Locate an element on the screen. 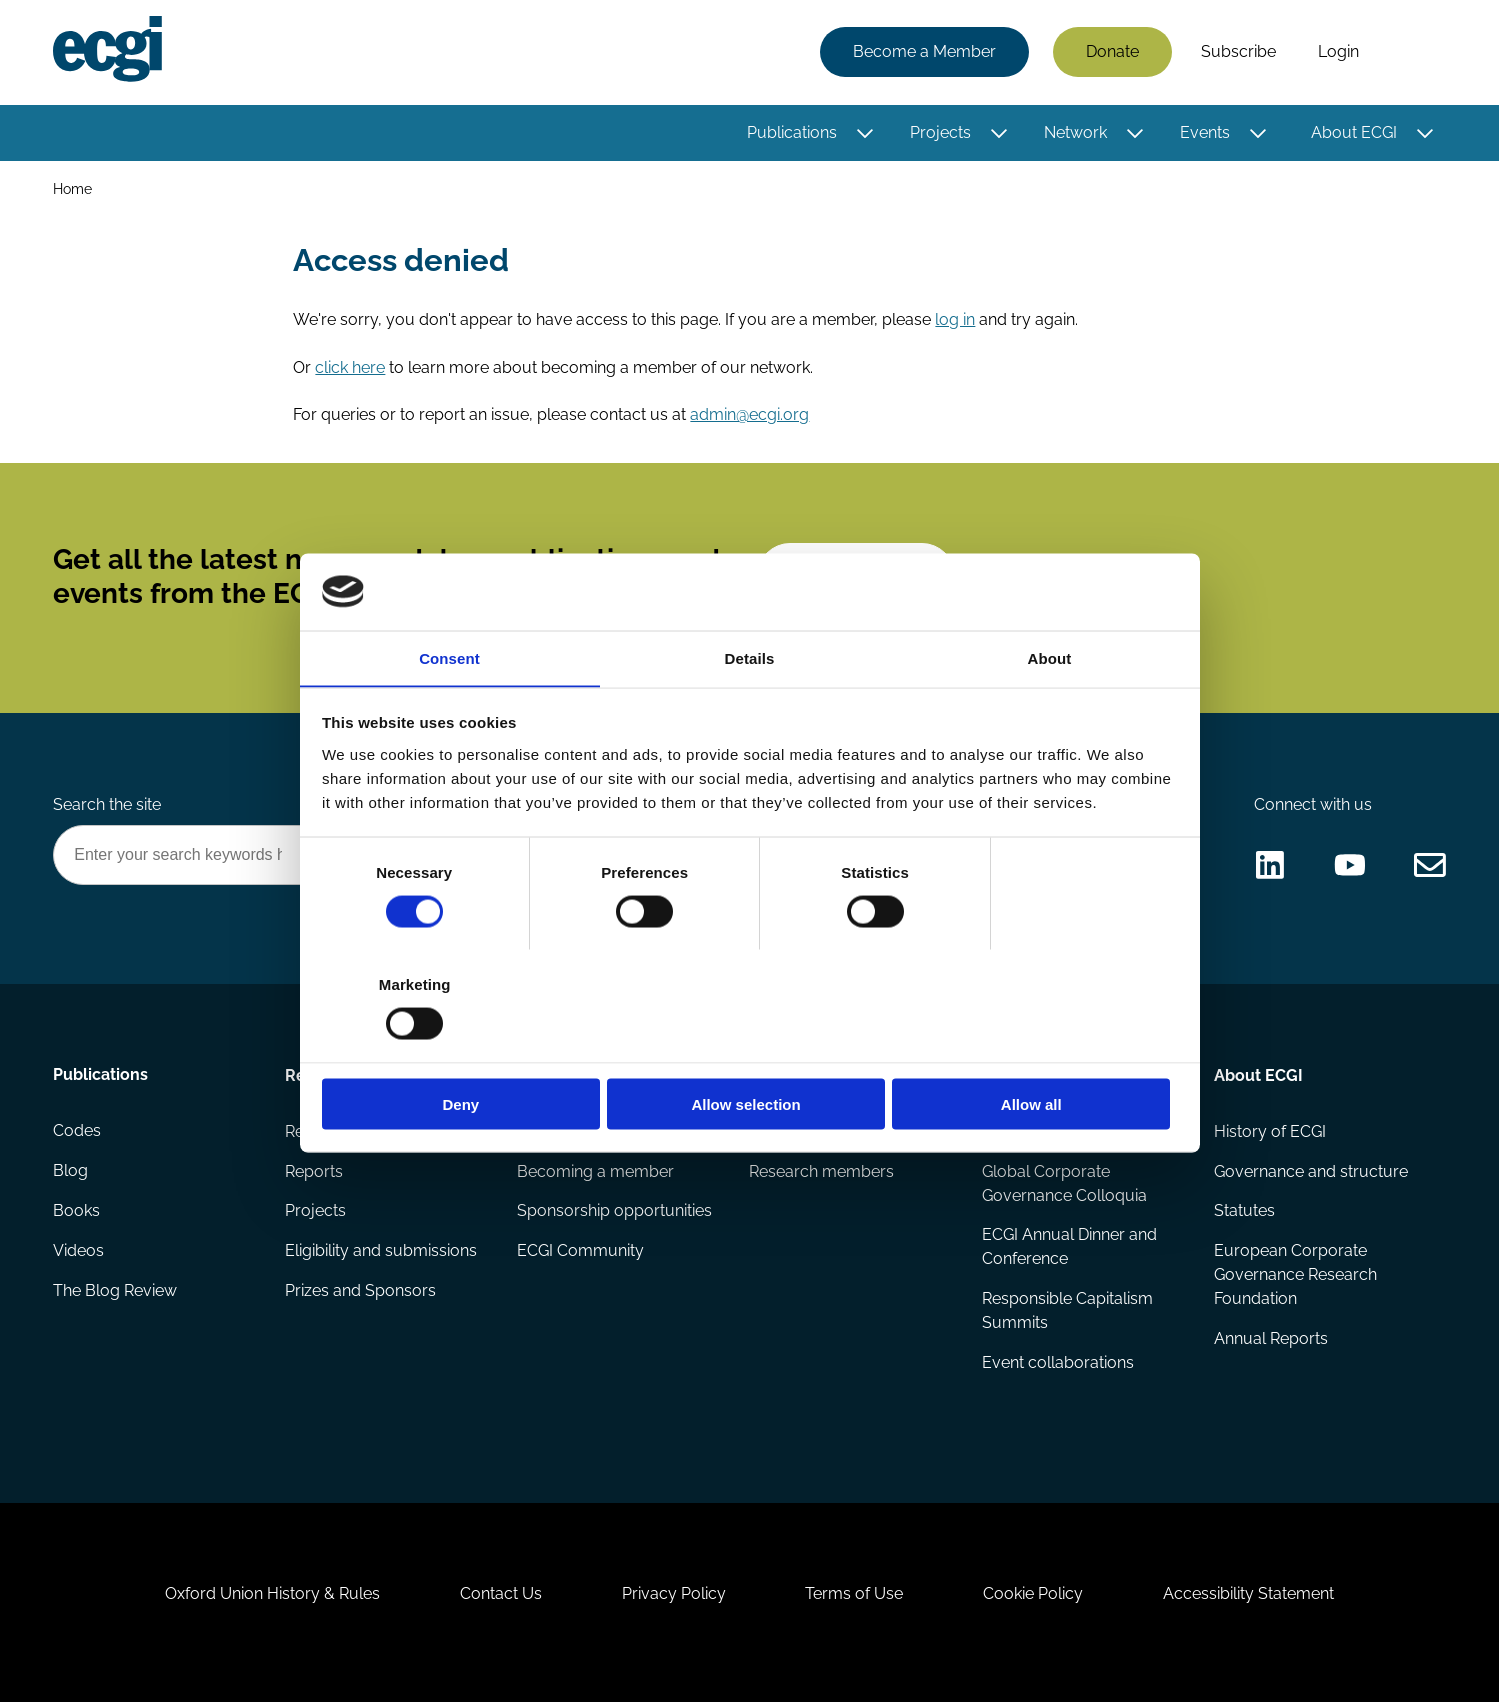 This screenshot has height=1706, width=1499. Search is located at coordinates (1413, 53).